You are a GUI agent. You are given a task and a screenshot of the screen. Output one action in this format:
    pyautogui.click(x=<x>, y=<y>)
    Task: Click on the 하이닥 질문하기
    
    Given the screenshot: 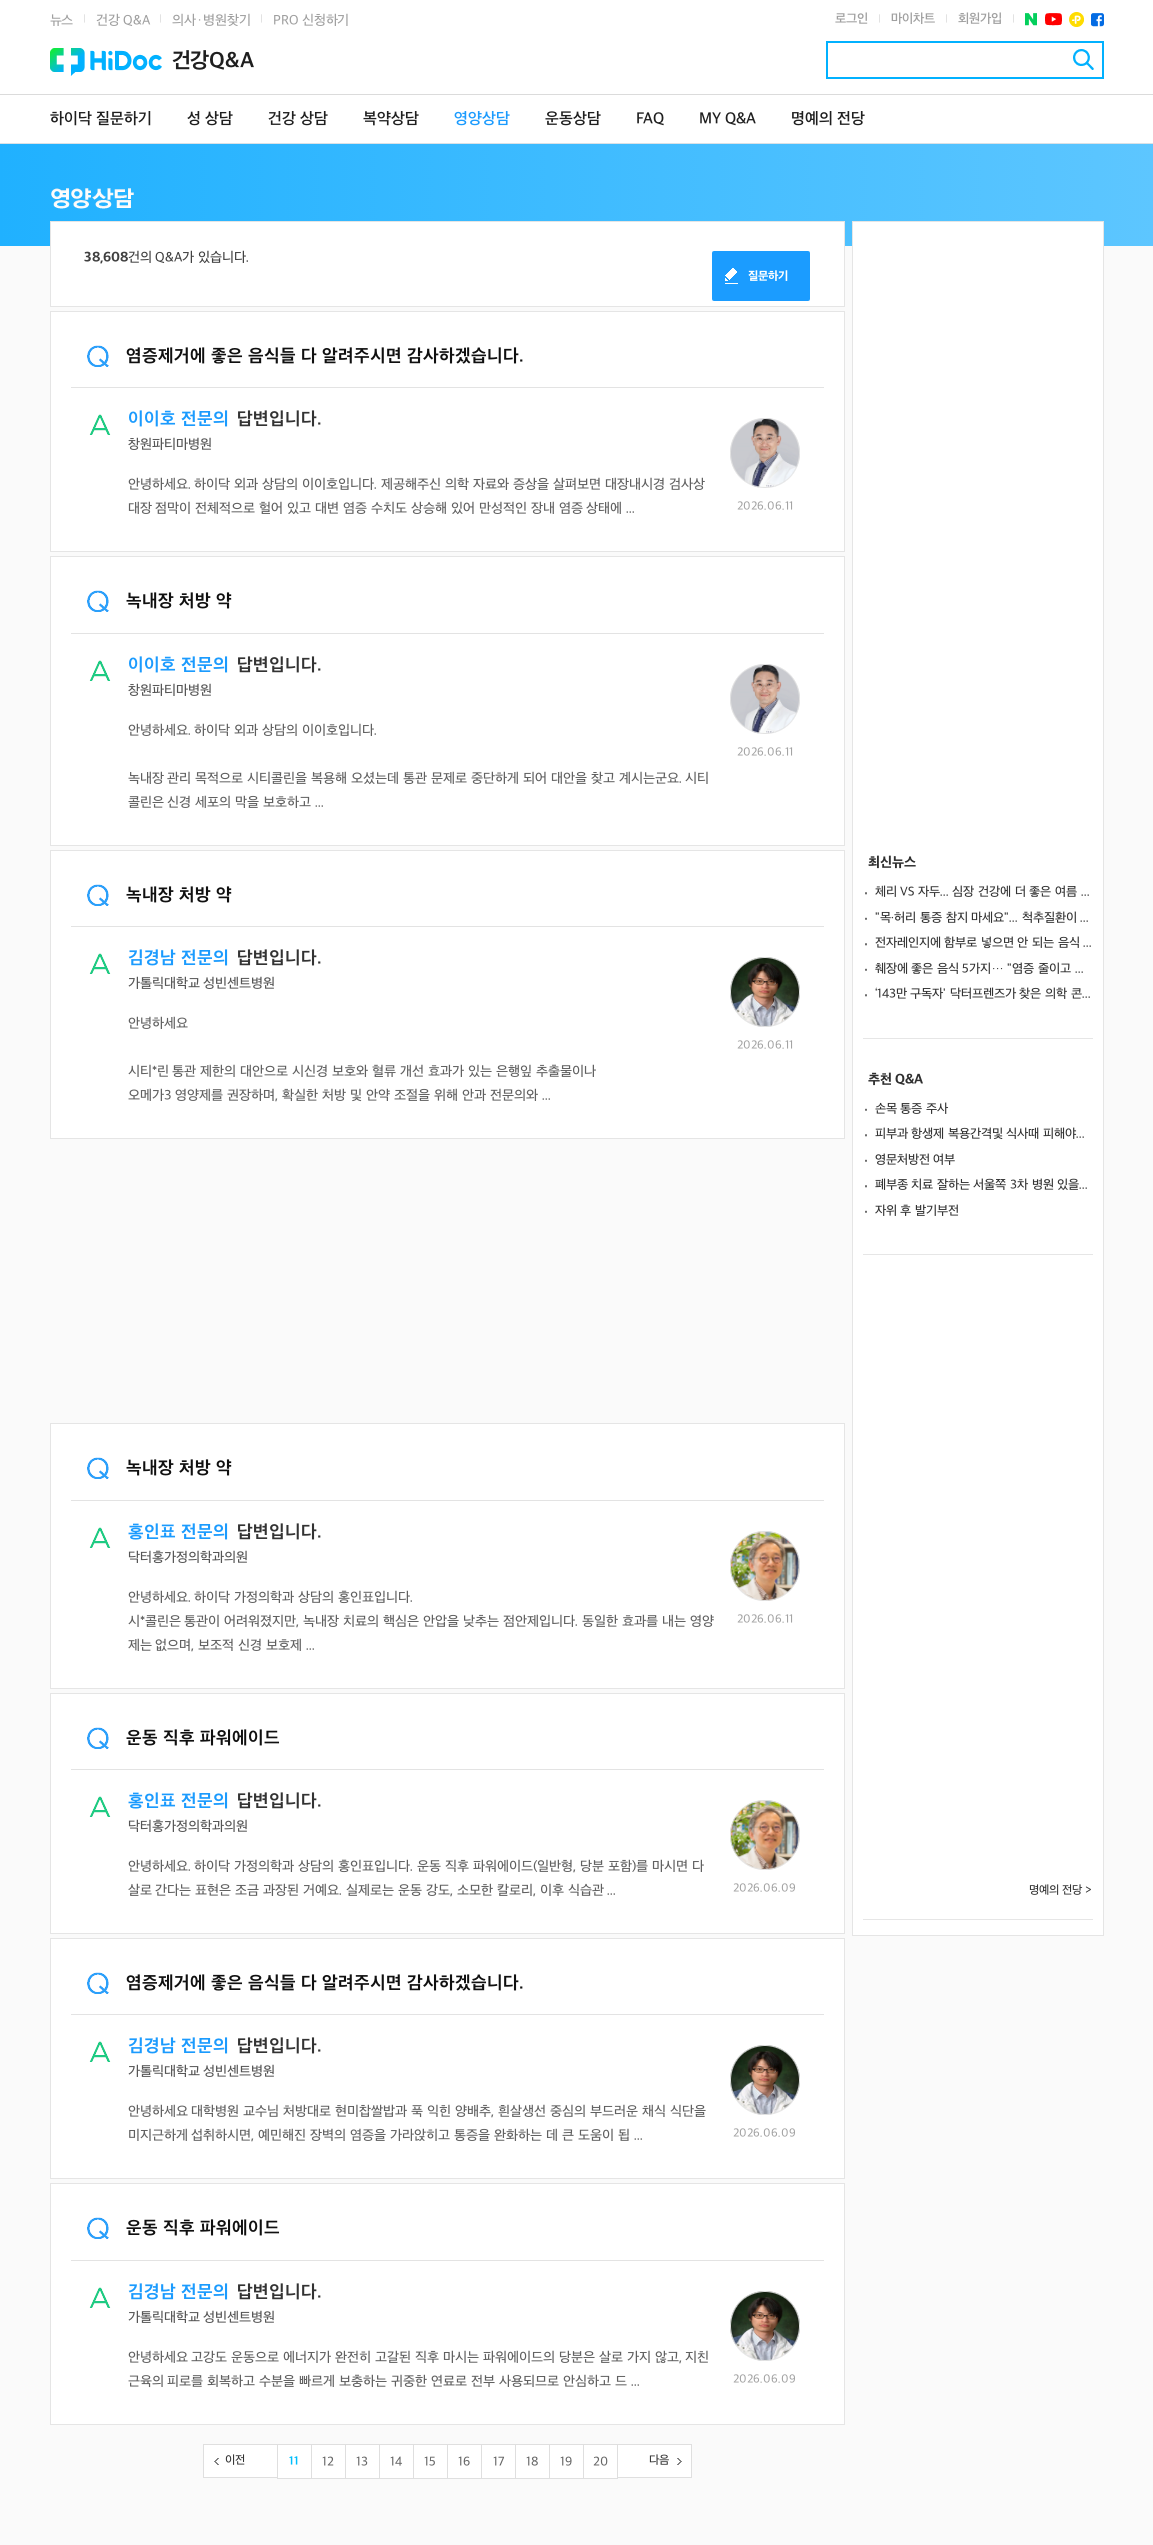 What is the action you would take?
    pyautogui.click(x=101, y=119)
    